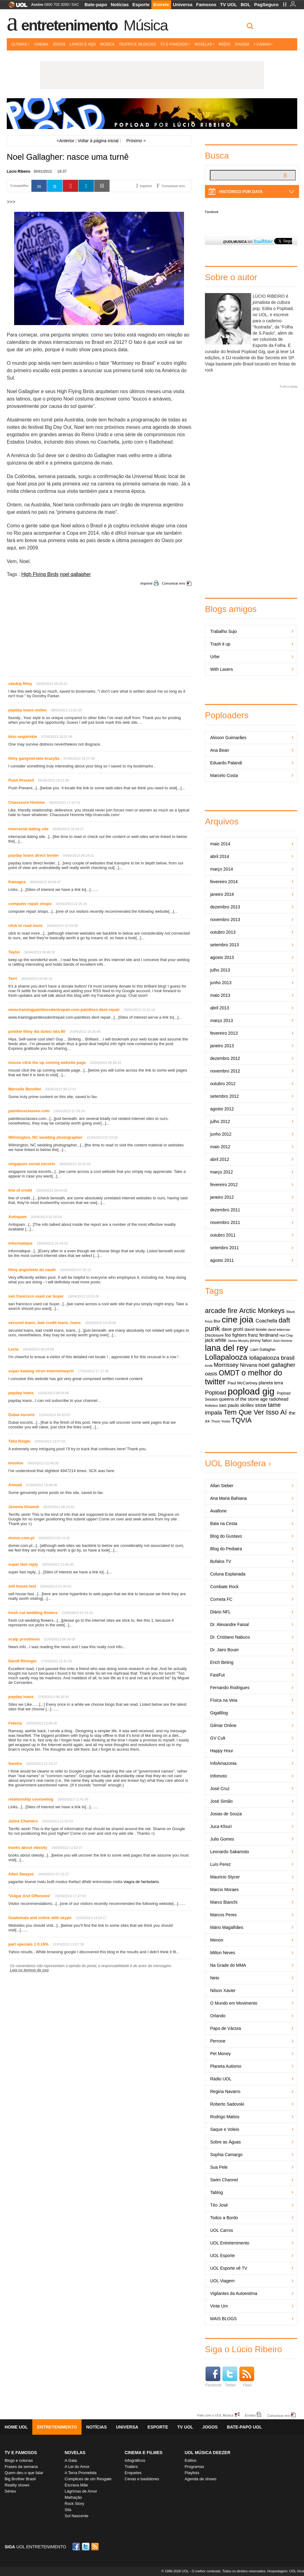 The height and width of the screenshot is (2576, 304). What do you see at coordinates (200, 2479) in the screenshot?
I see `Agenda de shows` at bounding box center [200, 2479].